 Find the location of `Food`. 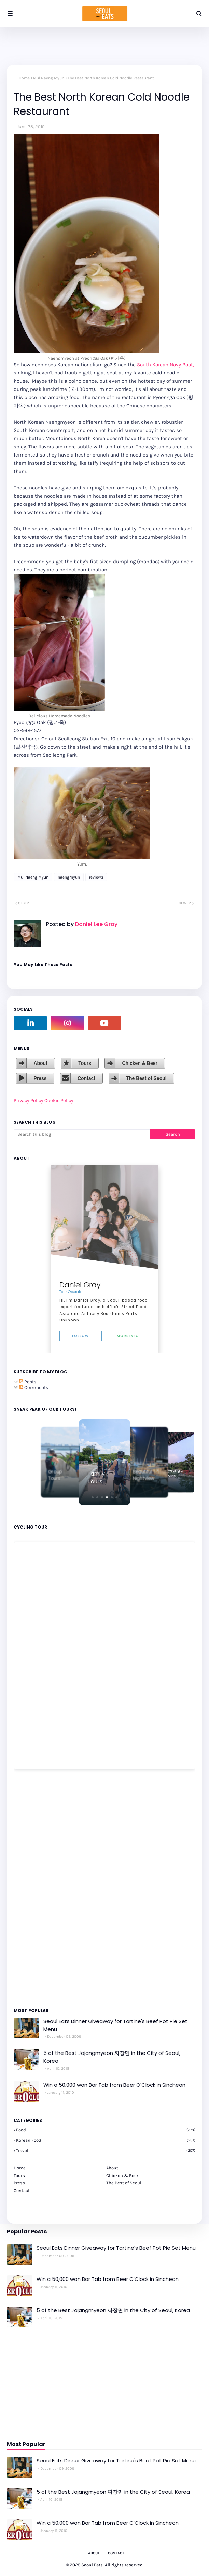

Food is located at coordinates (105, 2129).